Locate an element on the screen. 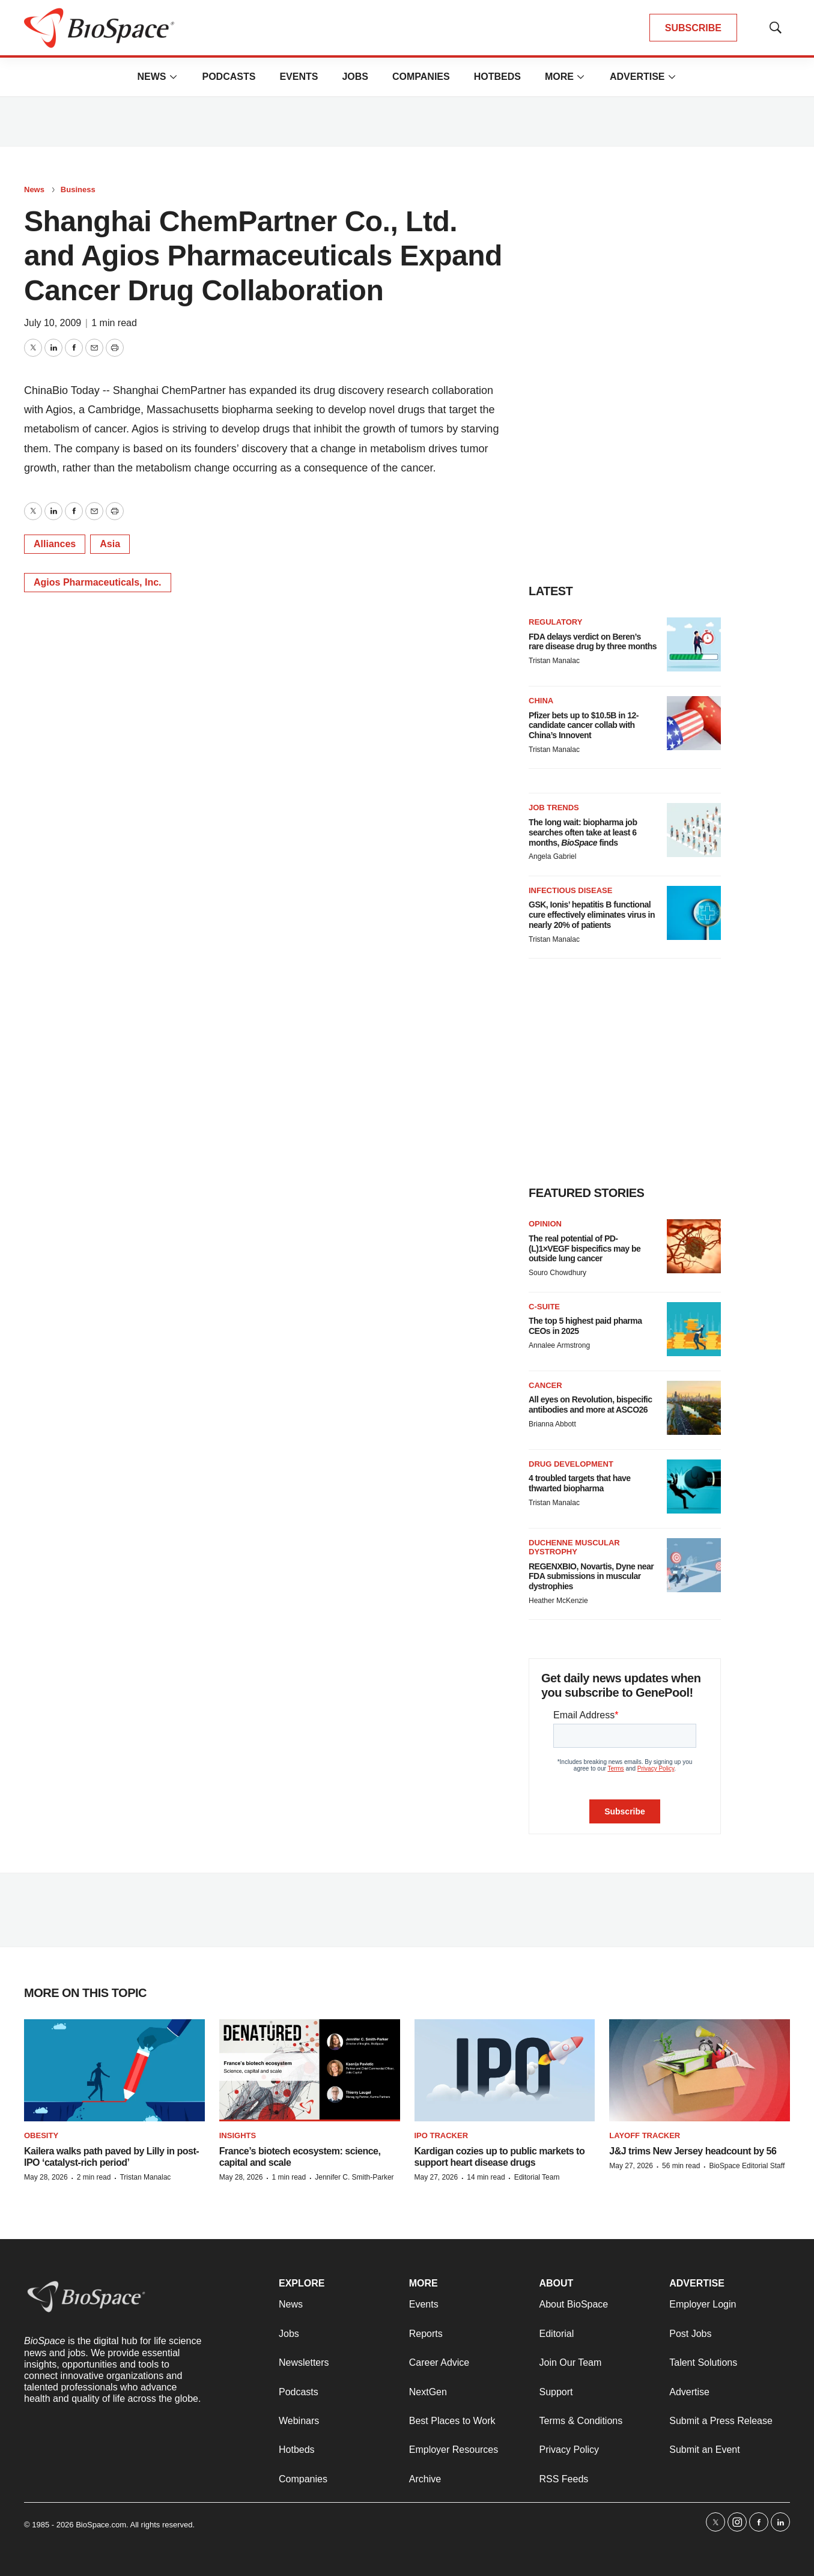  All eyes on Revolution, bispecific antibodies and more at ASCO26 is located at coordinates (590, 1404).